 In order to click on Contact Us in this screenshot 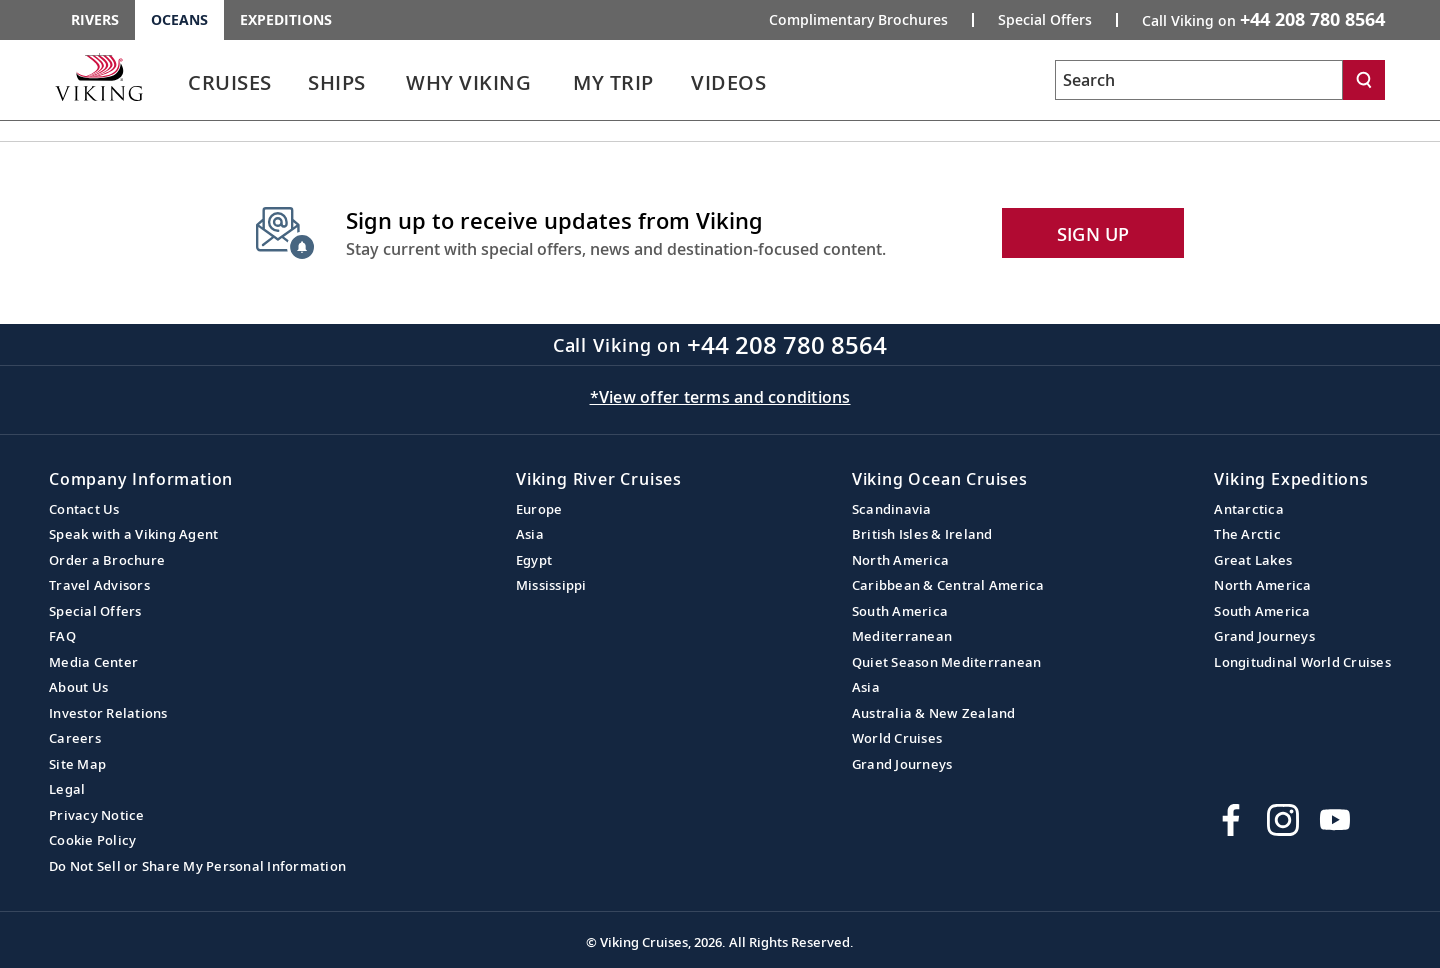, I will do `click(84, 509)`.